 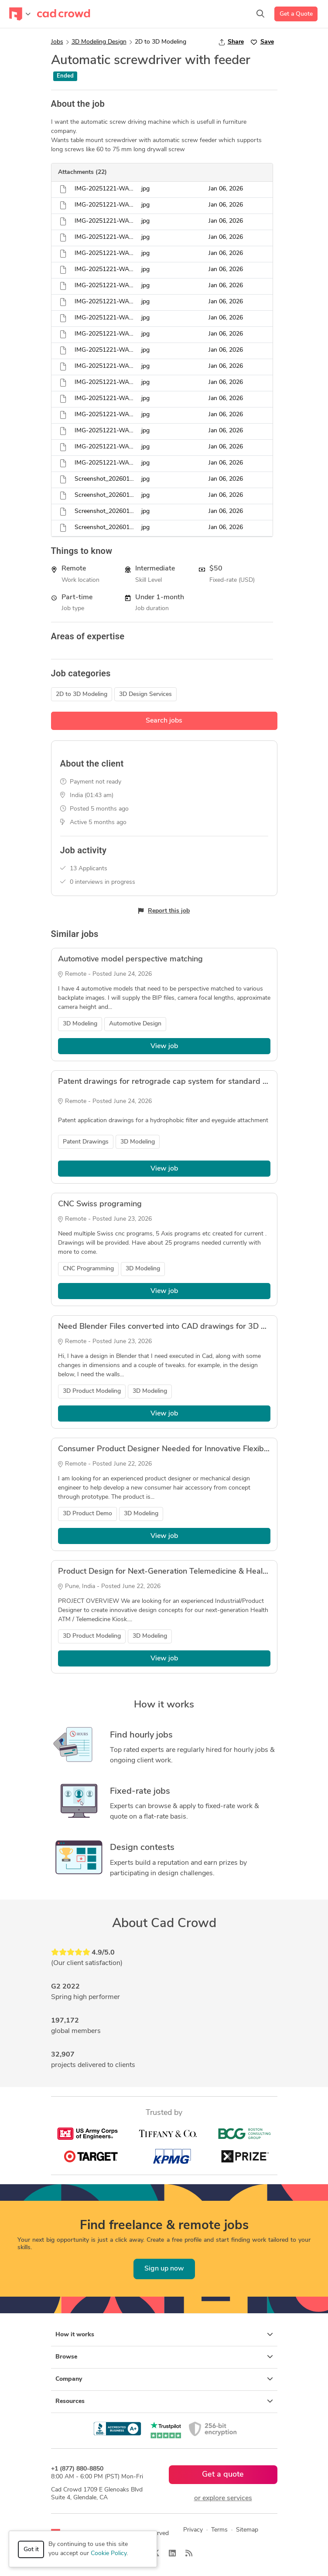 What do you see at coordinates (223, 2475) in the screenshot?
I see `Get a quote` at bounding box center [223, 2475].